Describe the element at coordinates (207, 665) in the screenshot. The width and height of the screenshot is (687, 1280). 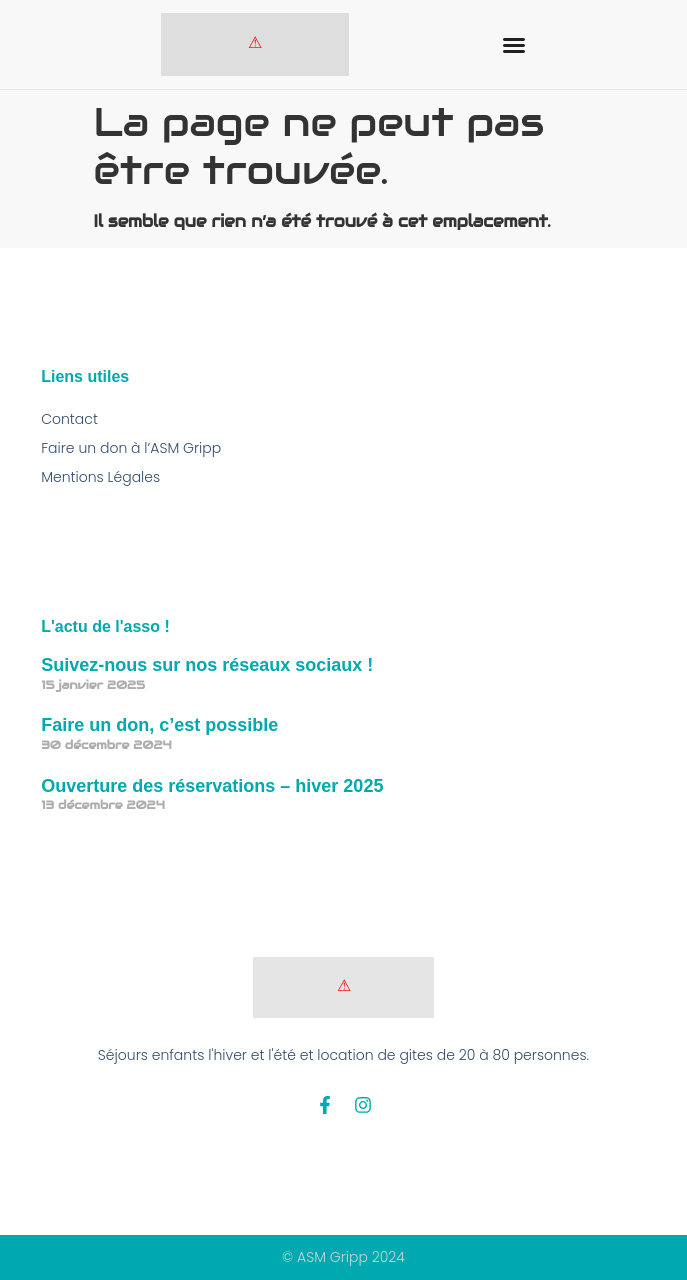
I see `Suivez-nous sur nos réseaux sociaux !` at that location.